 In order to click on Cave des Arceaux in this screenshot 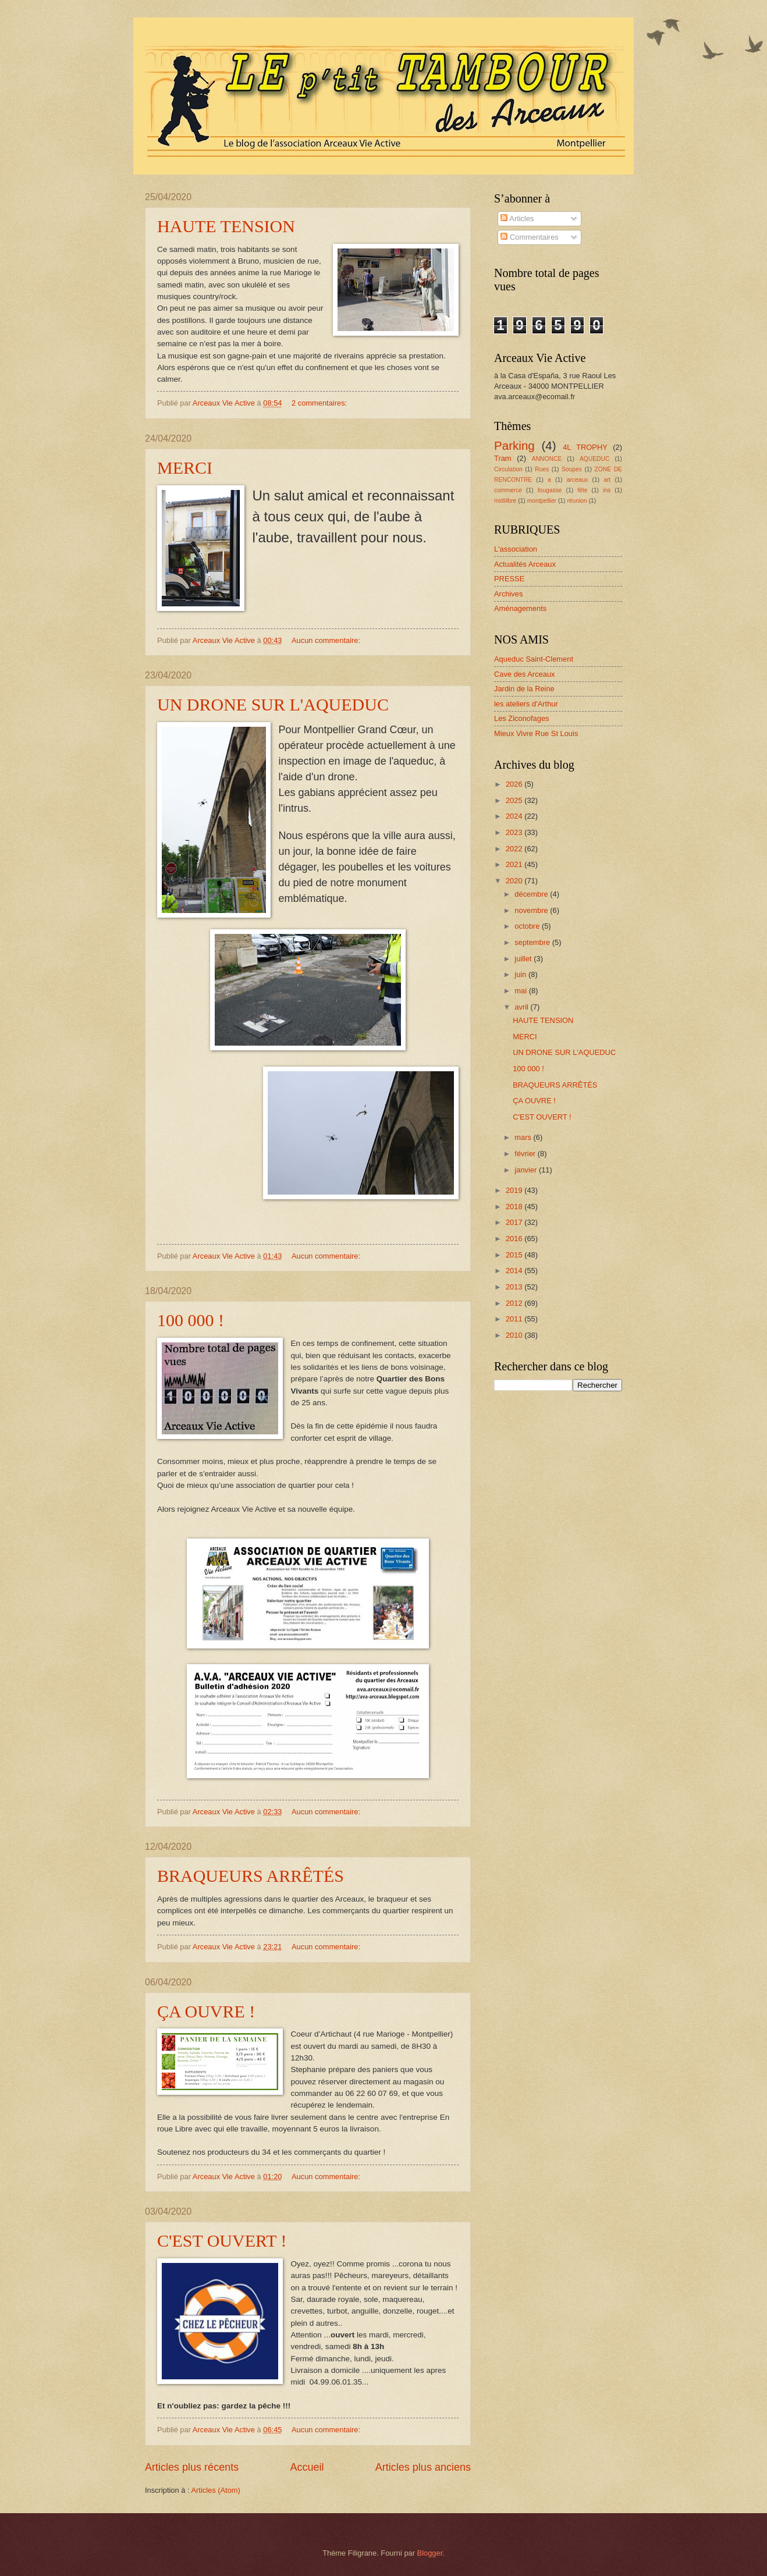, I will do `click(524, 674)`.